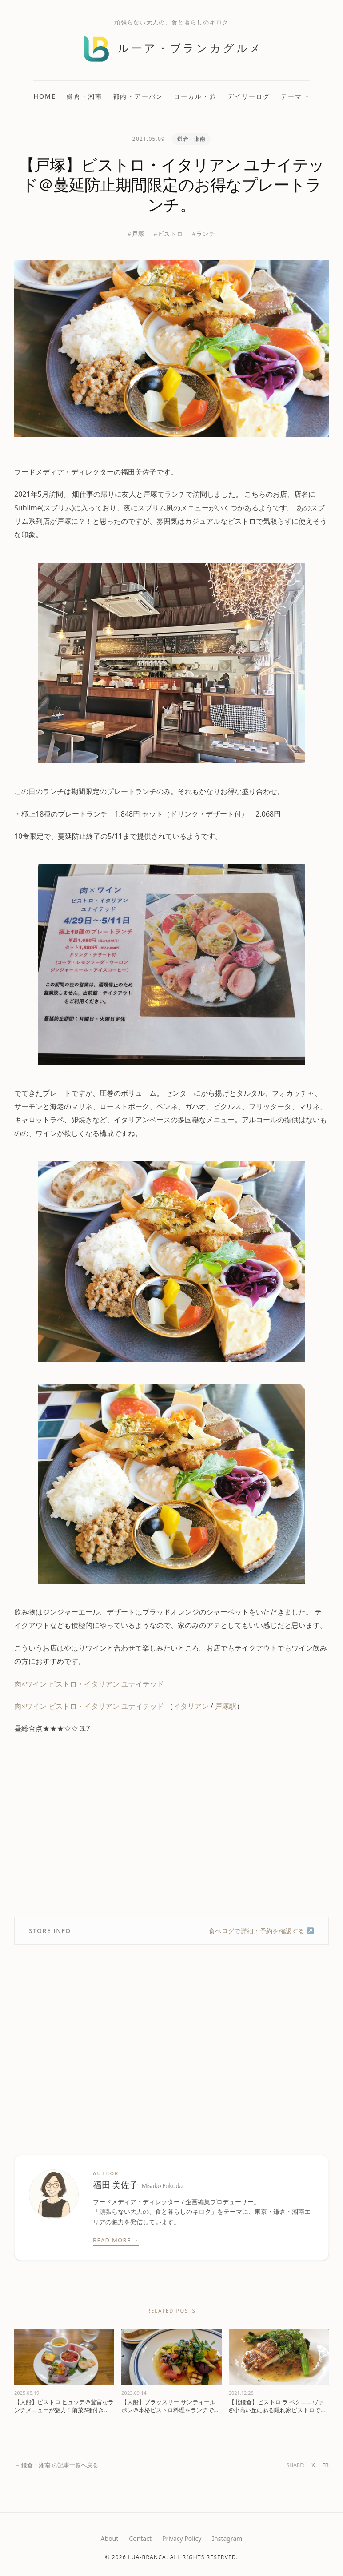 The image size is (343, 2576). I want to click on デイリーログ, so click(249, 96).